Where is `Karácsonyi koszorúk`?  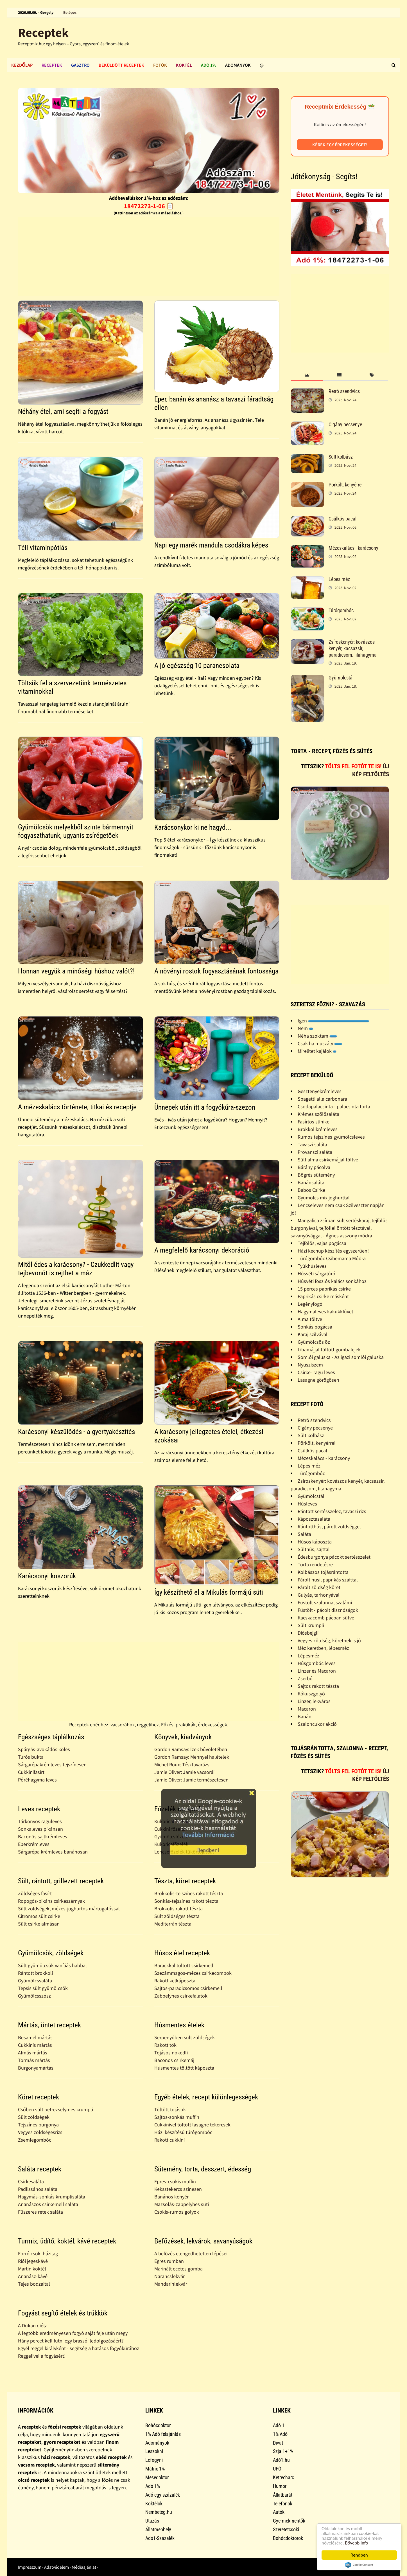
Karácsonyi koszorúk is located at coordinates (47, 1576).